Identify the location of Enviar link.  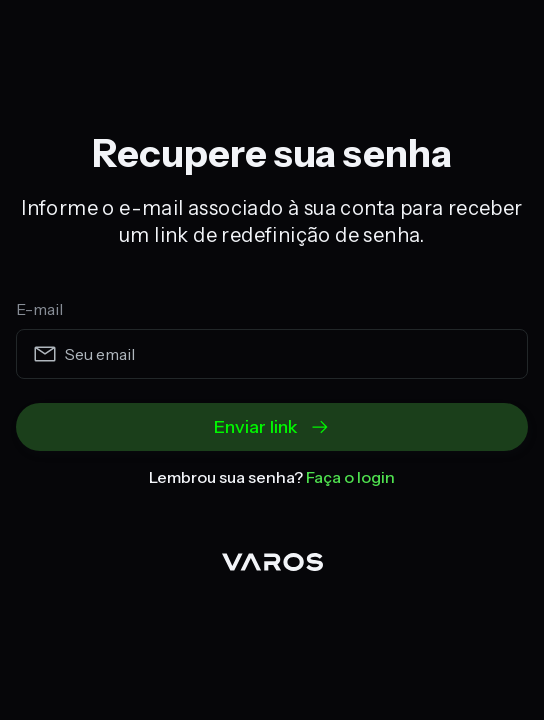
(272, 427).